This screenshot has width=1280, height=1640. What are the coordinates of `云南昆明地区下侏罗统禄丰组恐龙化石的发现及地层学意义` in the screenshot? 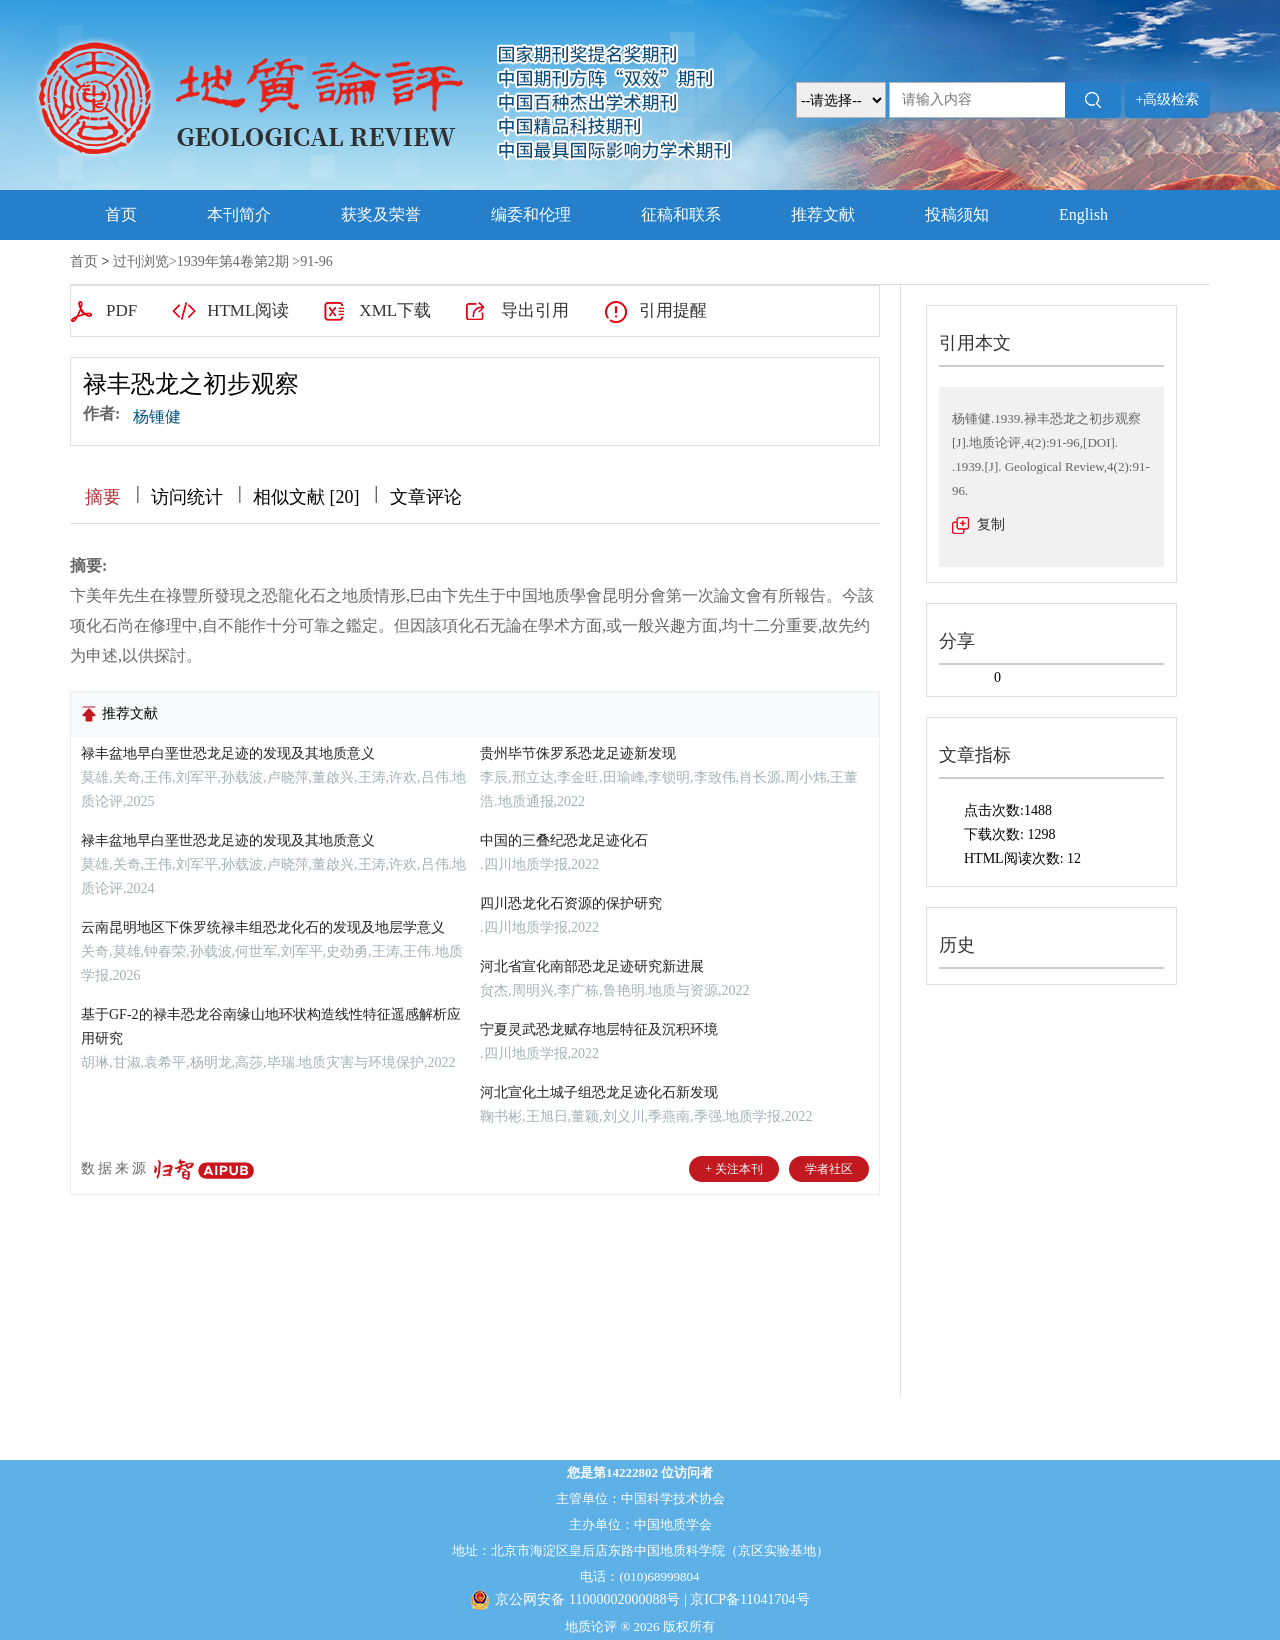 It's located at (263, 927).